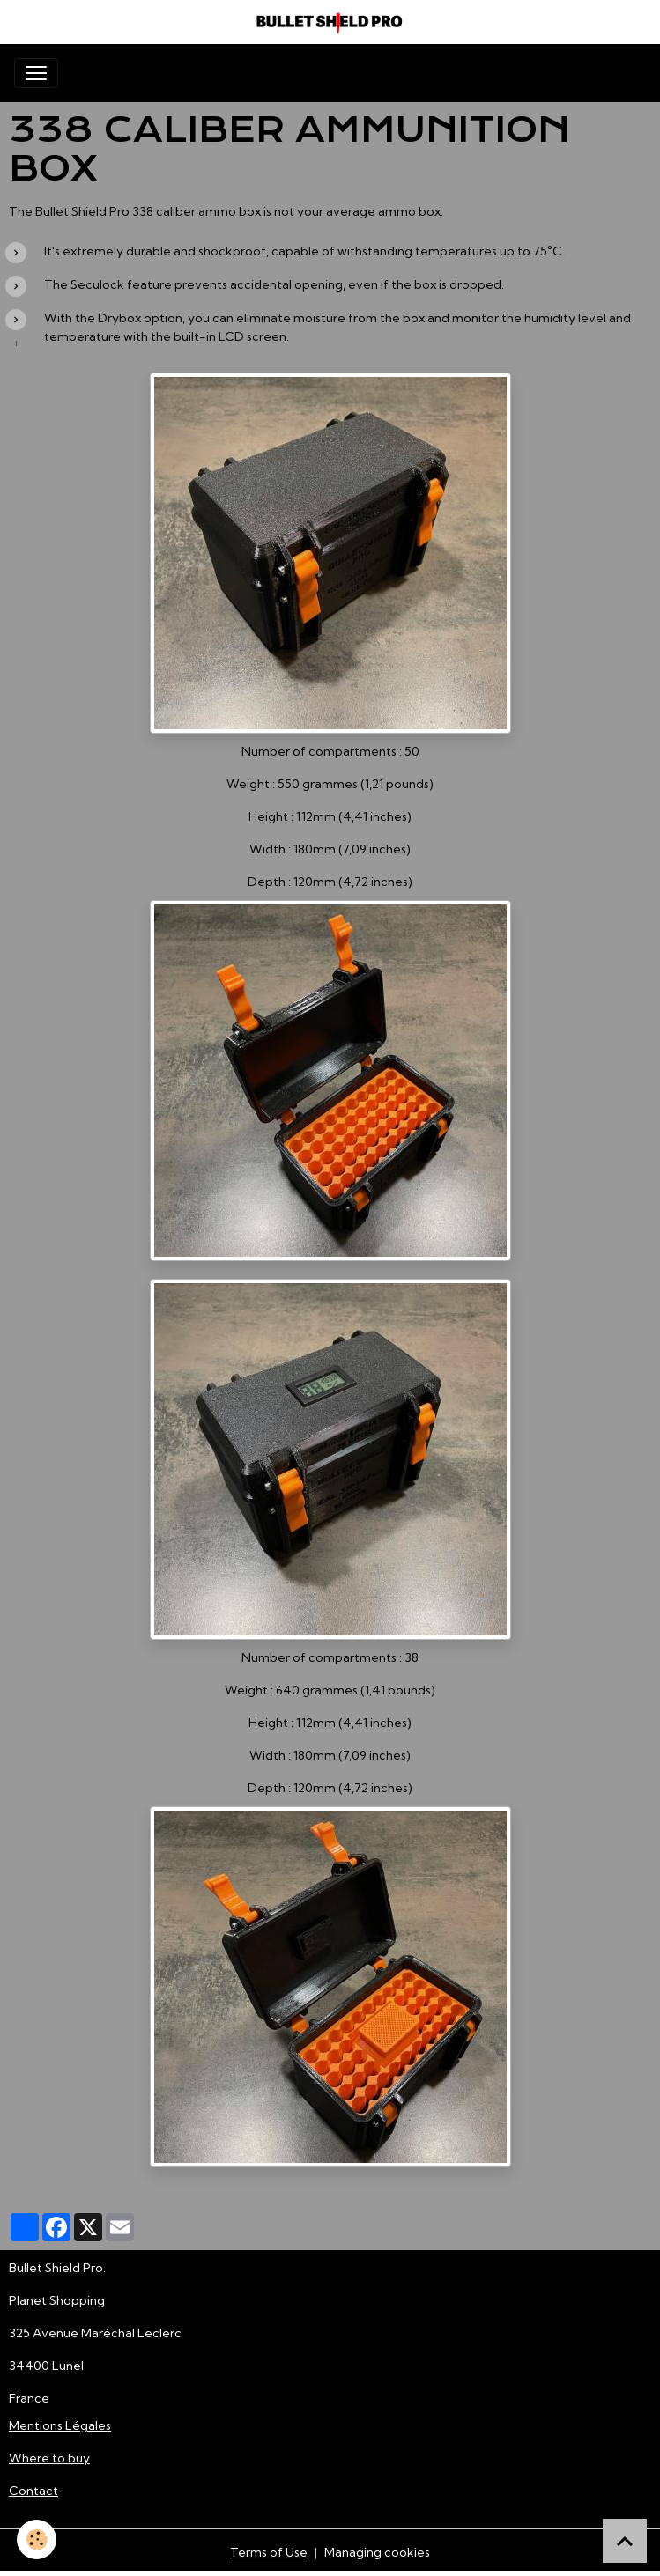  I want to click on Terms of Use, so click(269, 2552).